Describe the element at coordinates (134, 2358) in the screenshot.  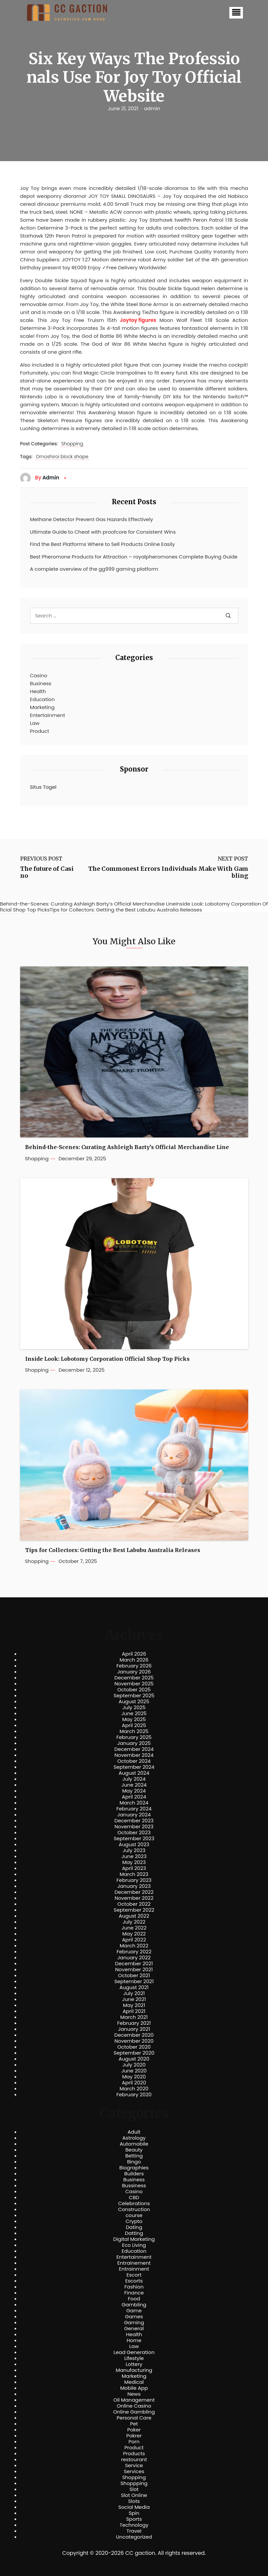
I see `Lifestyle` at that location.